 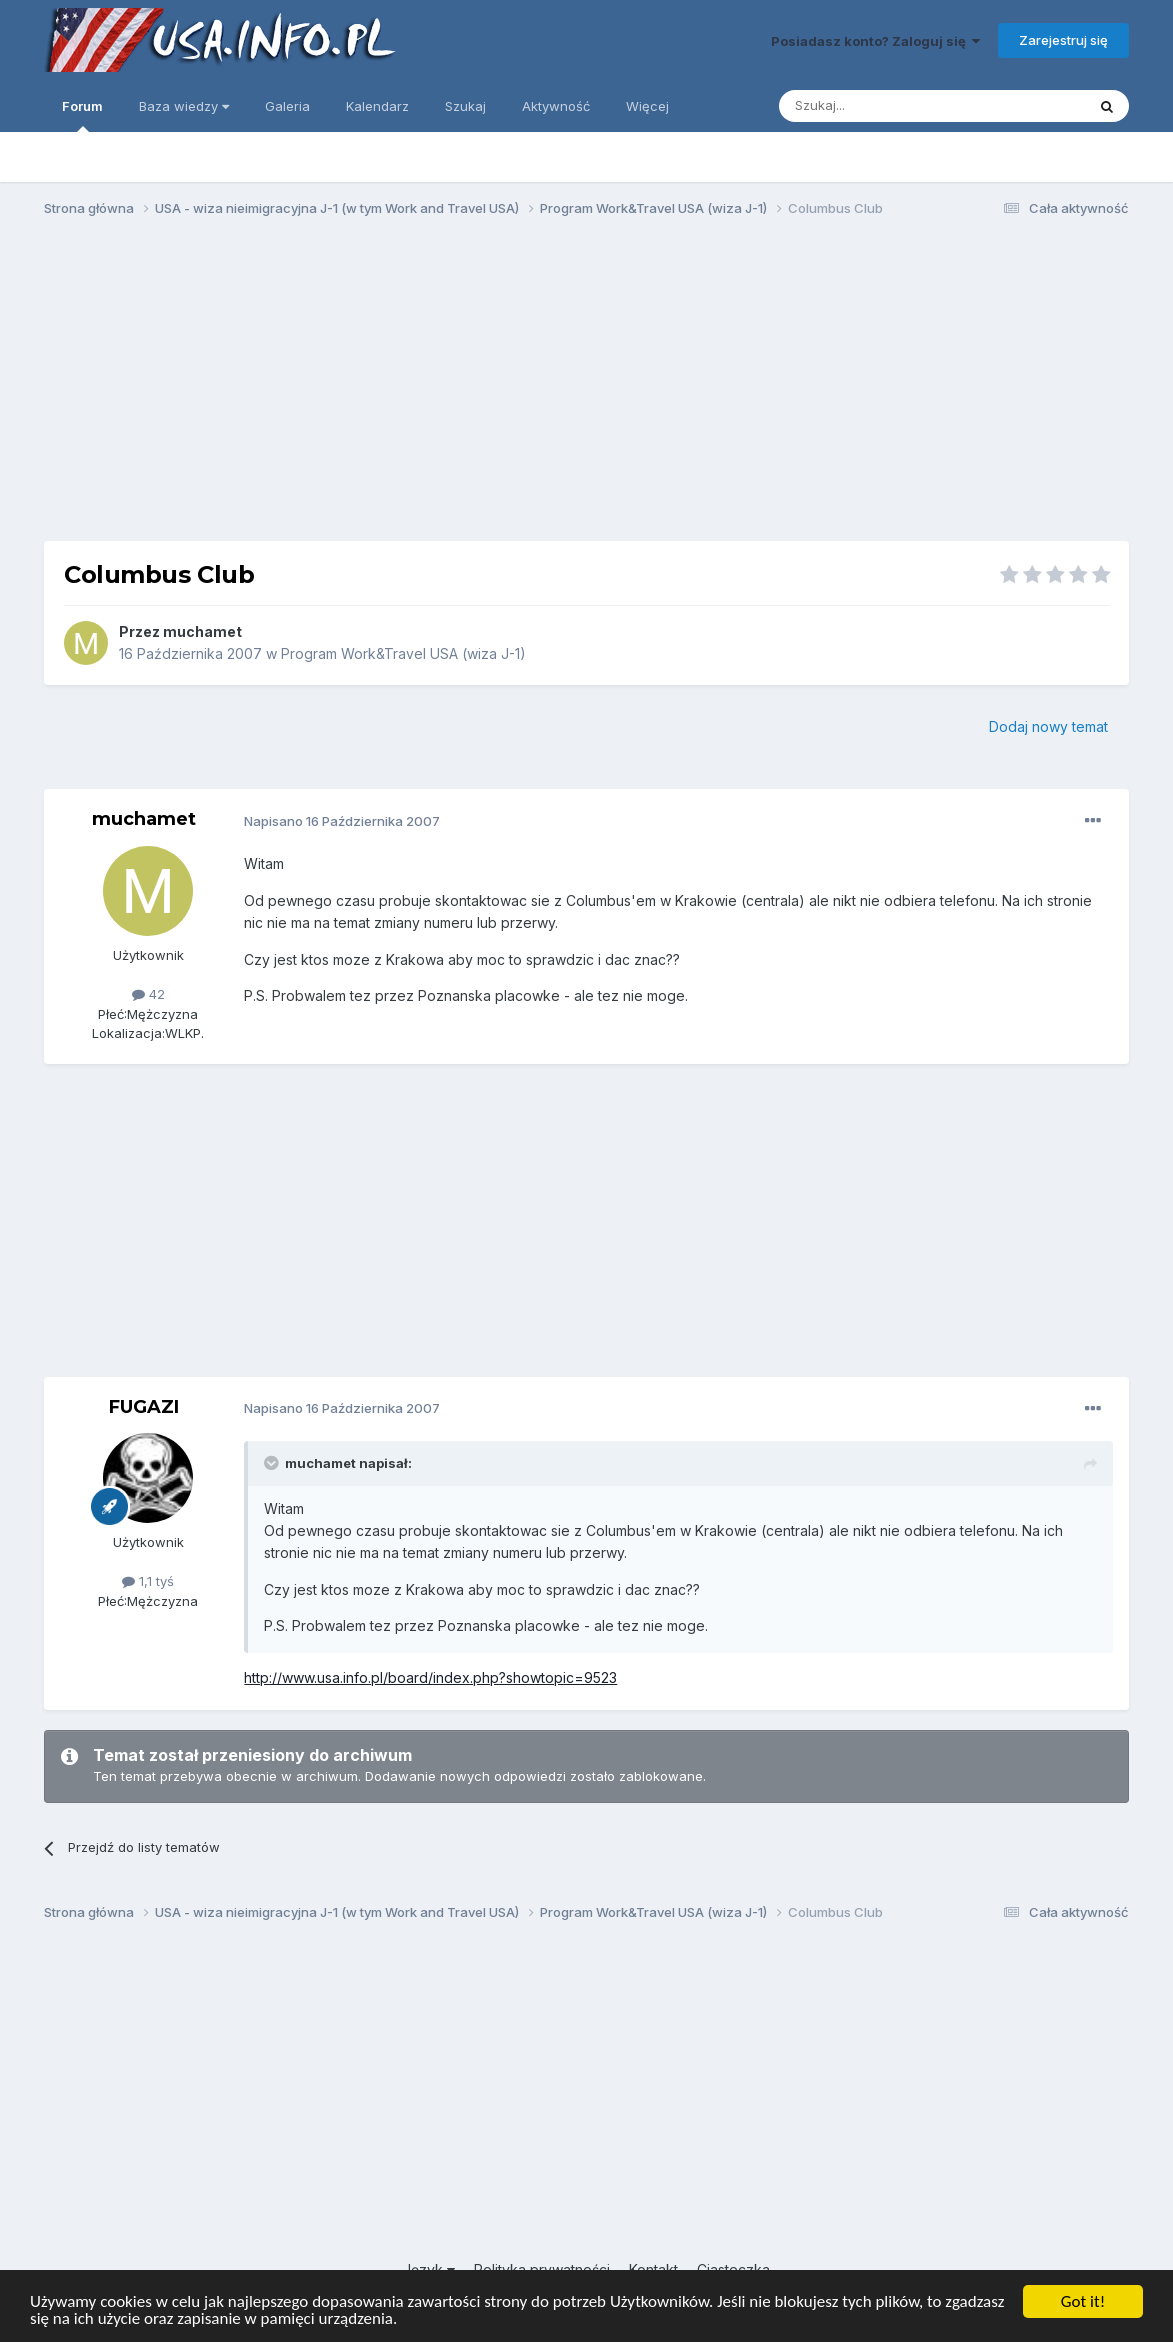 What do you see at coordinates (882, 106) in the screenshot?
I see `[Szukaj]` at bounding box center [882, 106].